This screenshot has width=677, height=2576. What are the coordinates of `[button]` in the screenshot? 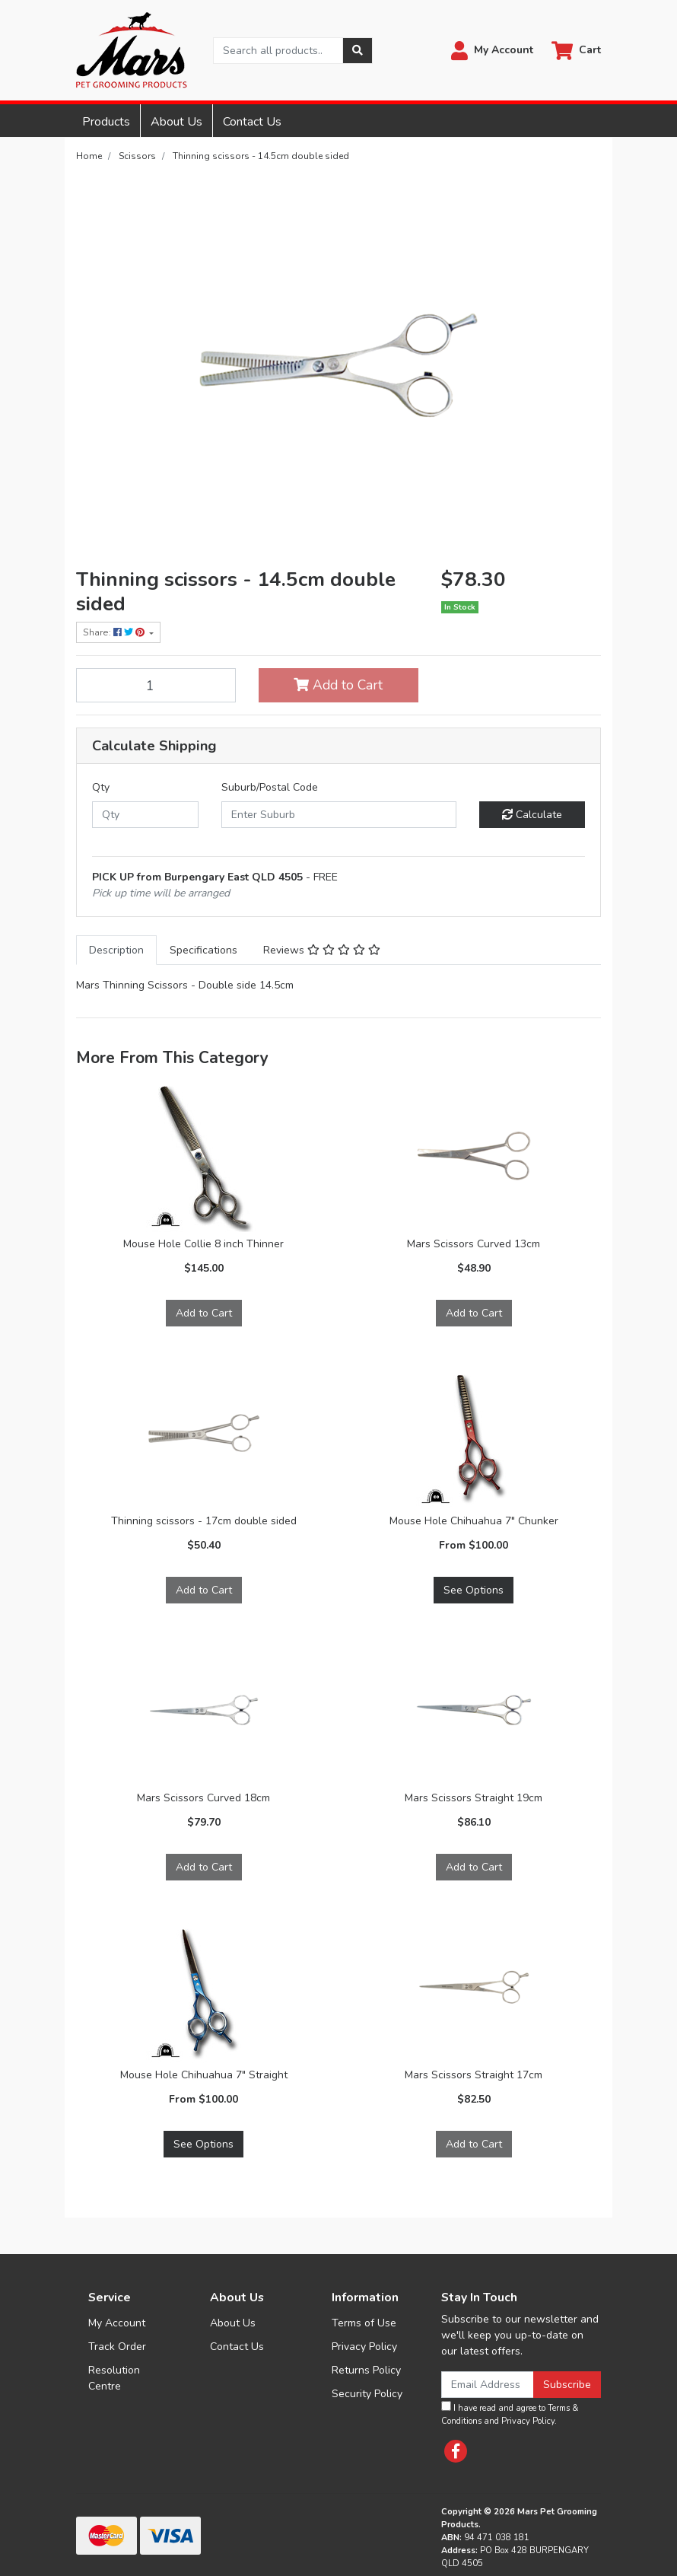 It's located at (492, 50).